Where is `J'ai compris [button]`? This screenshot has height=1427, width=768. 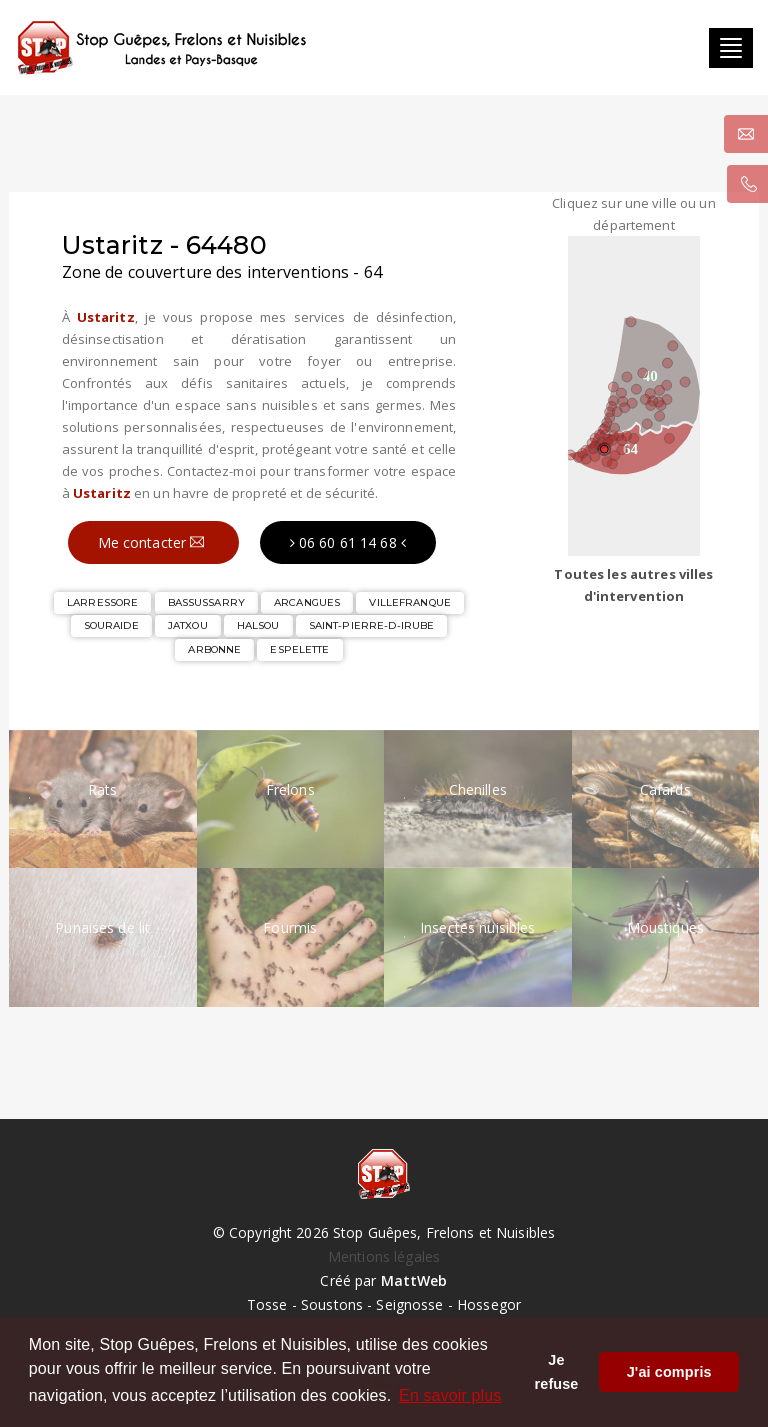
J'ai compris [button] is located at coordinates (669, 1372).